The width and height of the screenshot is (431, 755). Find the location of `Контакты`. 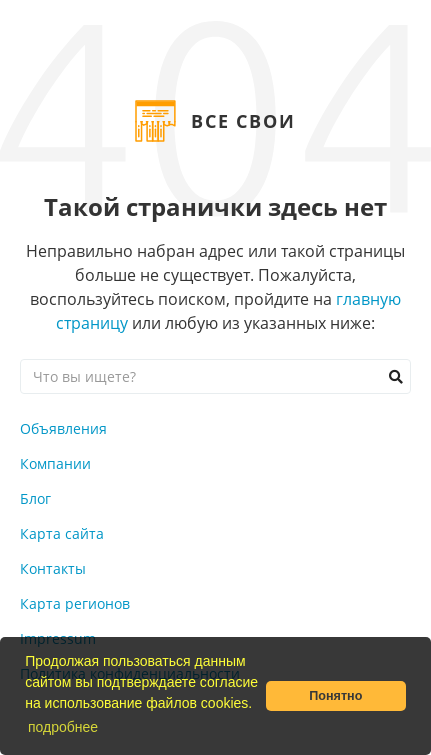

Контакты is located at coordinates (53, 568).